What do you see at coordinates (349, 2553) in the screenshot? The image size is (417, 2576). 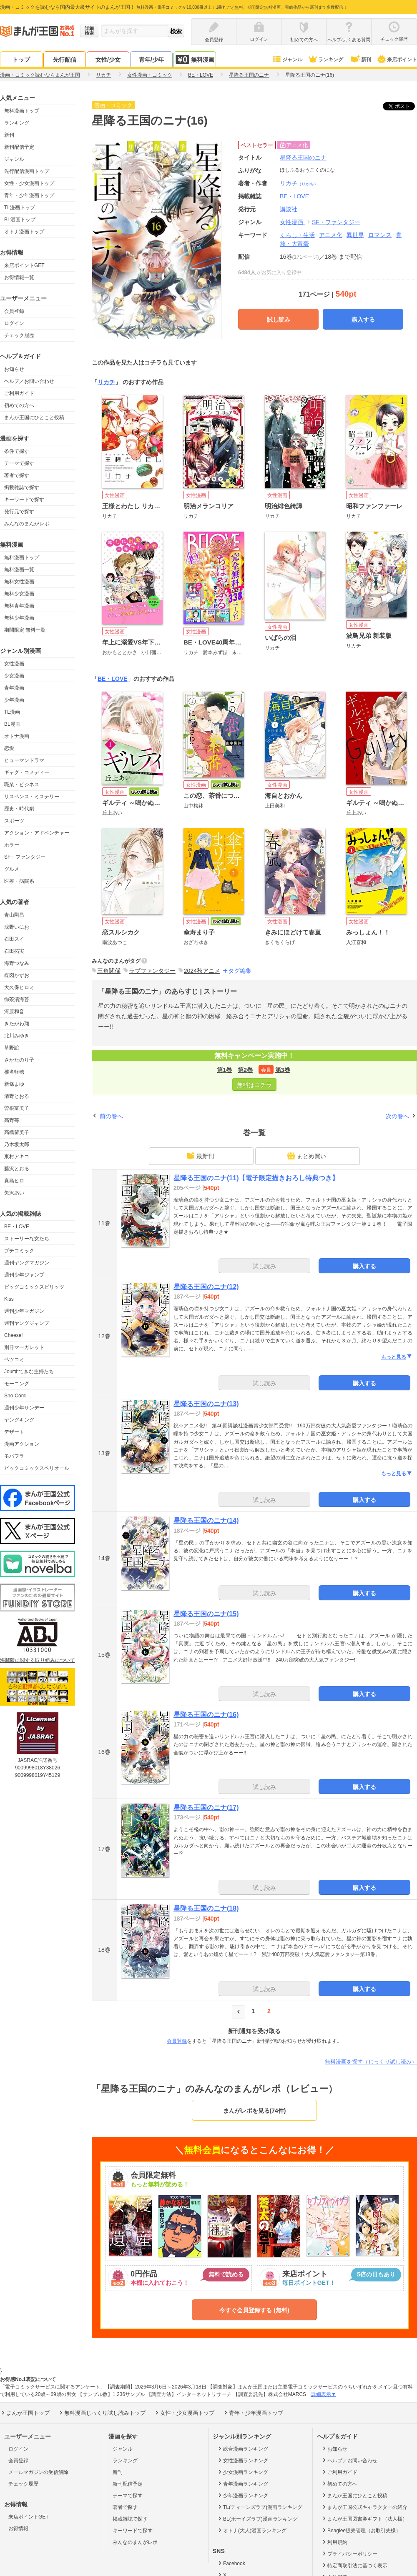 I see `プライバシーポリシー` at bounding box center [349, 2553].